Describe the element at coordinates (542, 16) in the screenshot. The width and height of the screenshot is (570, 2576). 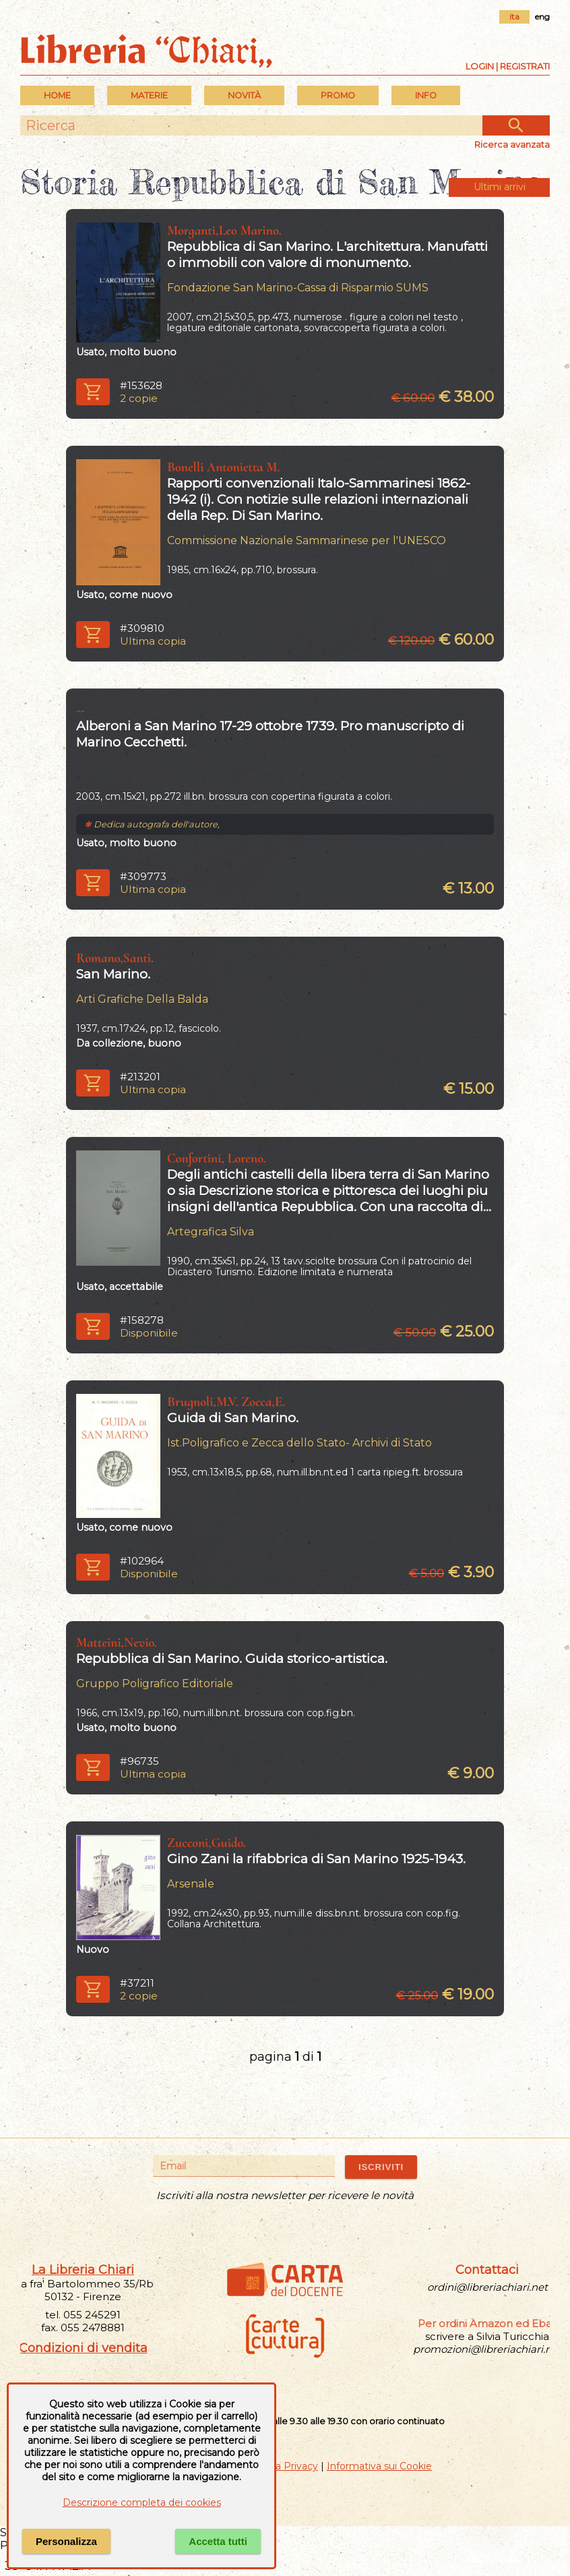
I see `eng` at that location.